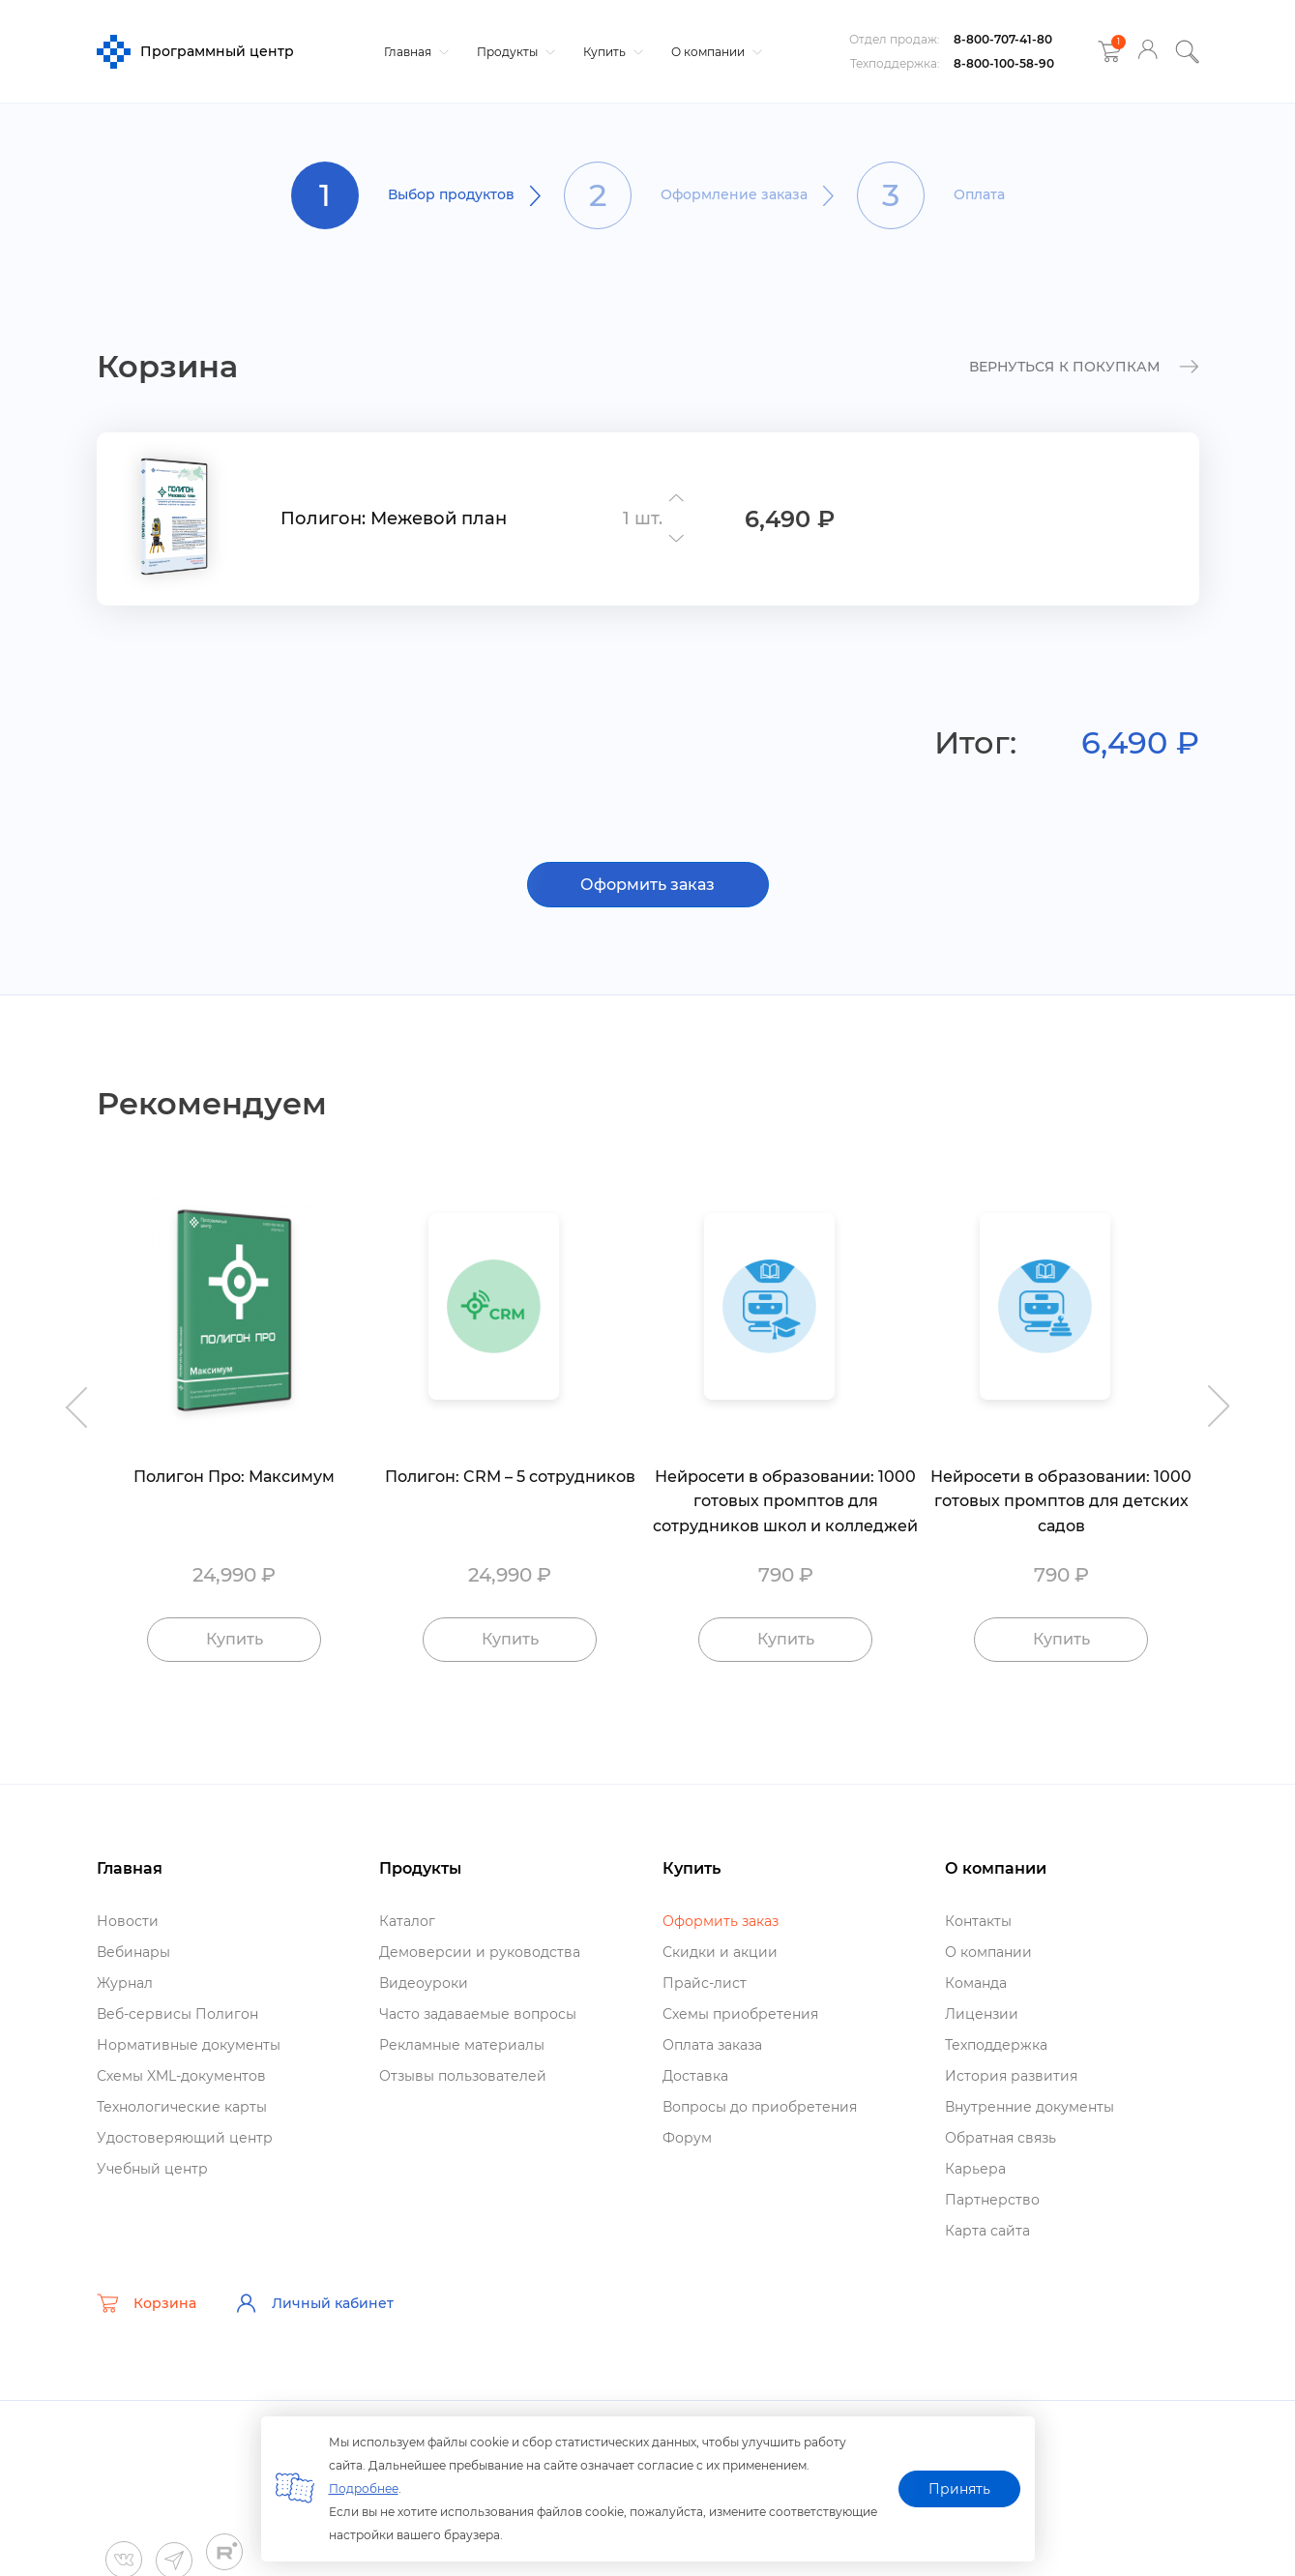 Image resolution: width=1295 pixels, height=2576 pixels. Describe the element at coordinates (1004, 63) in the screenshot. I see `8-800-100-58-90` at that location.